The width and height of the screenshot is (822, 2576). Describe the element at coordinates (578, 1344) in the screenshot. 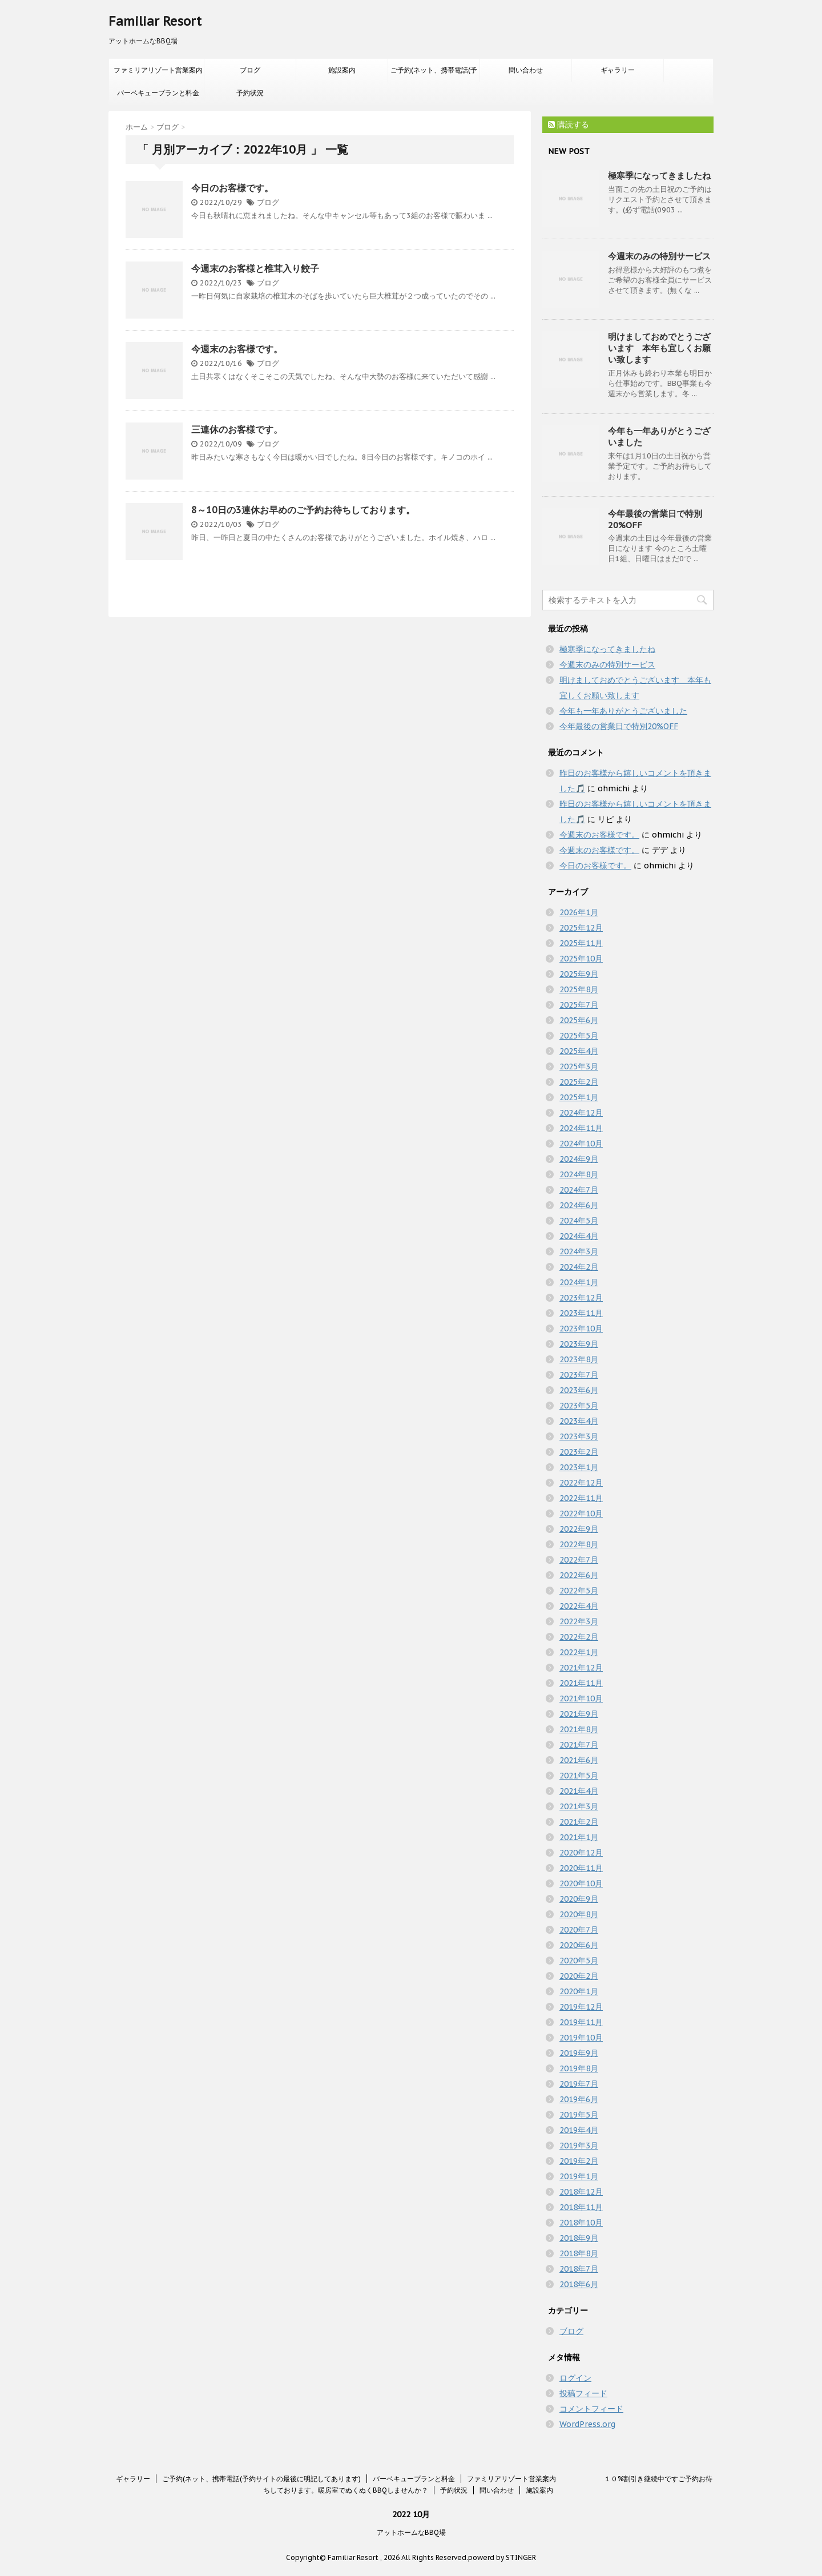

I see `2023年9月` at that location.